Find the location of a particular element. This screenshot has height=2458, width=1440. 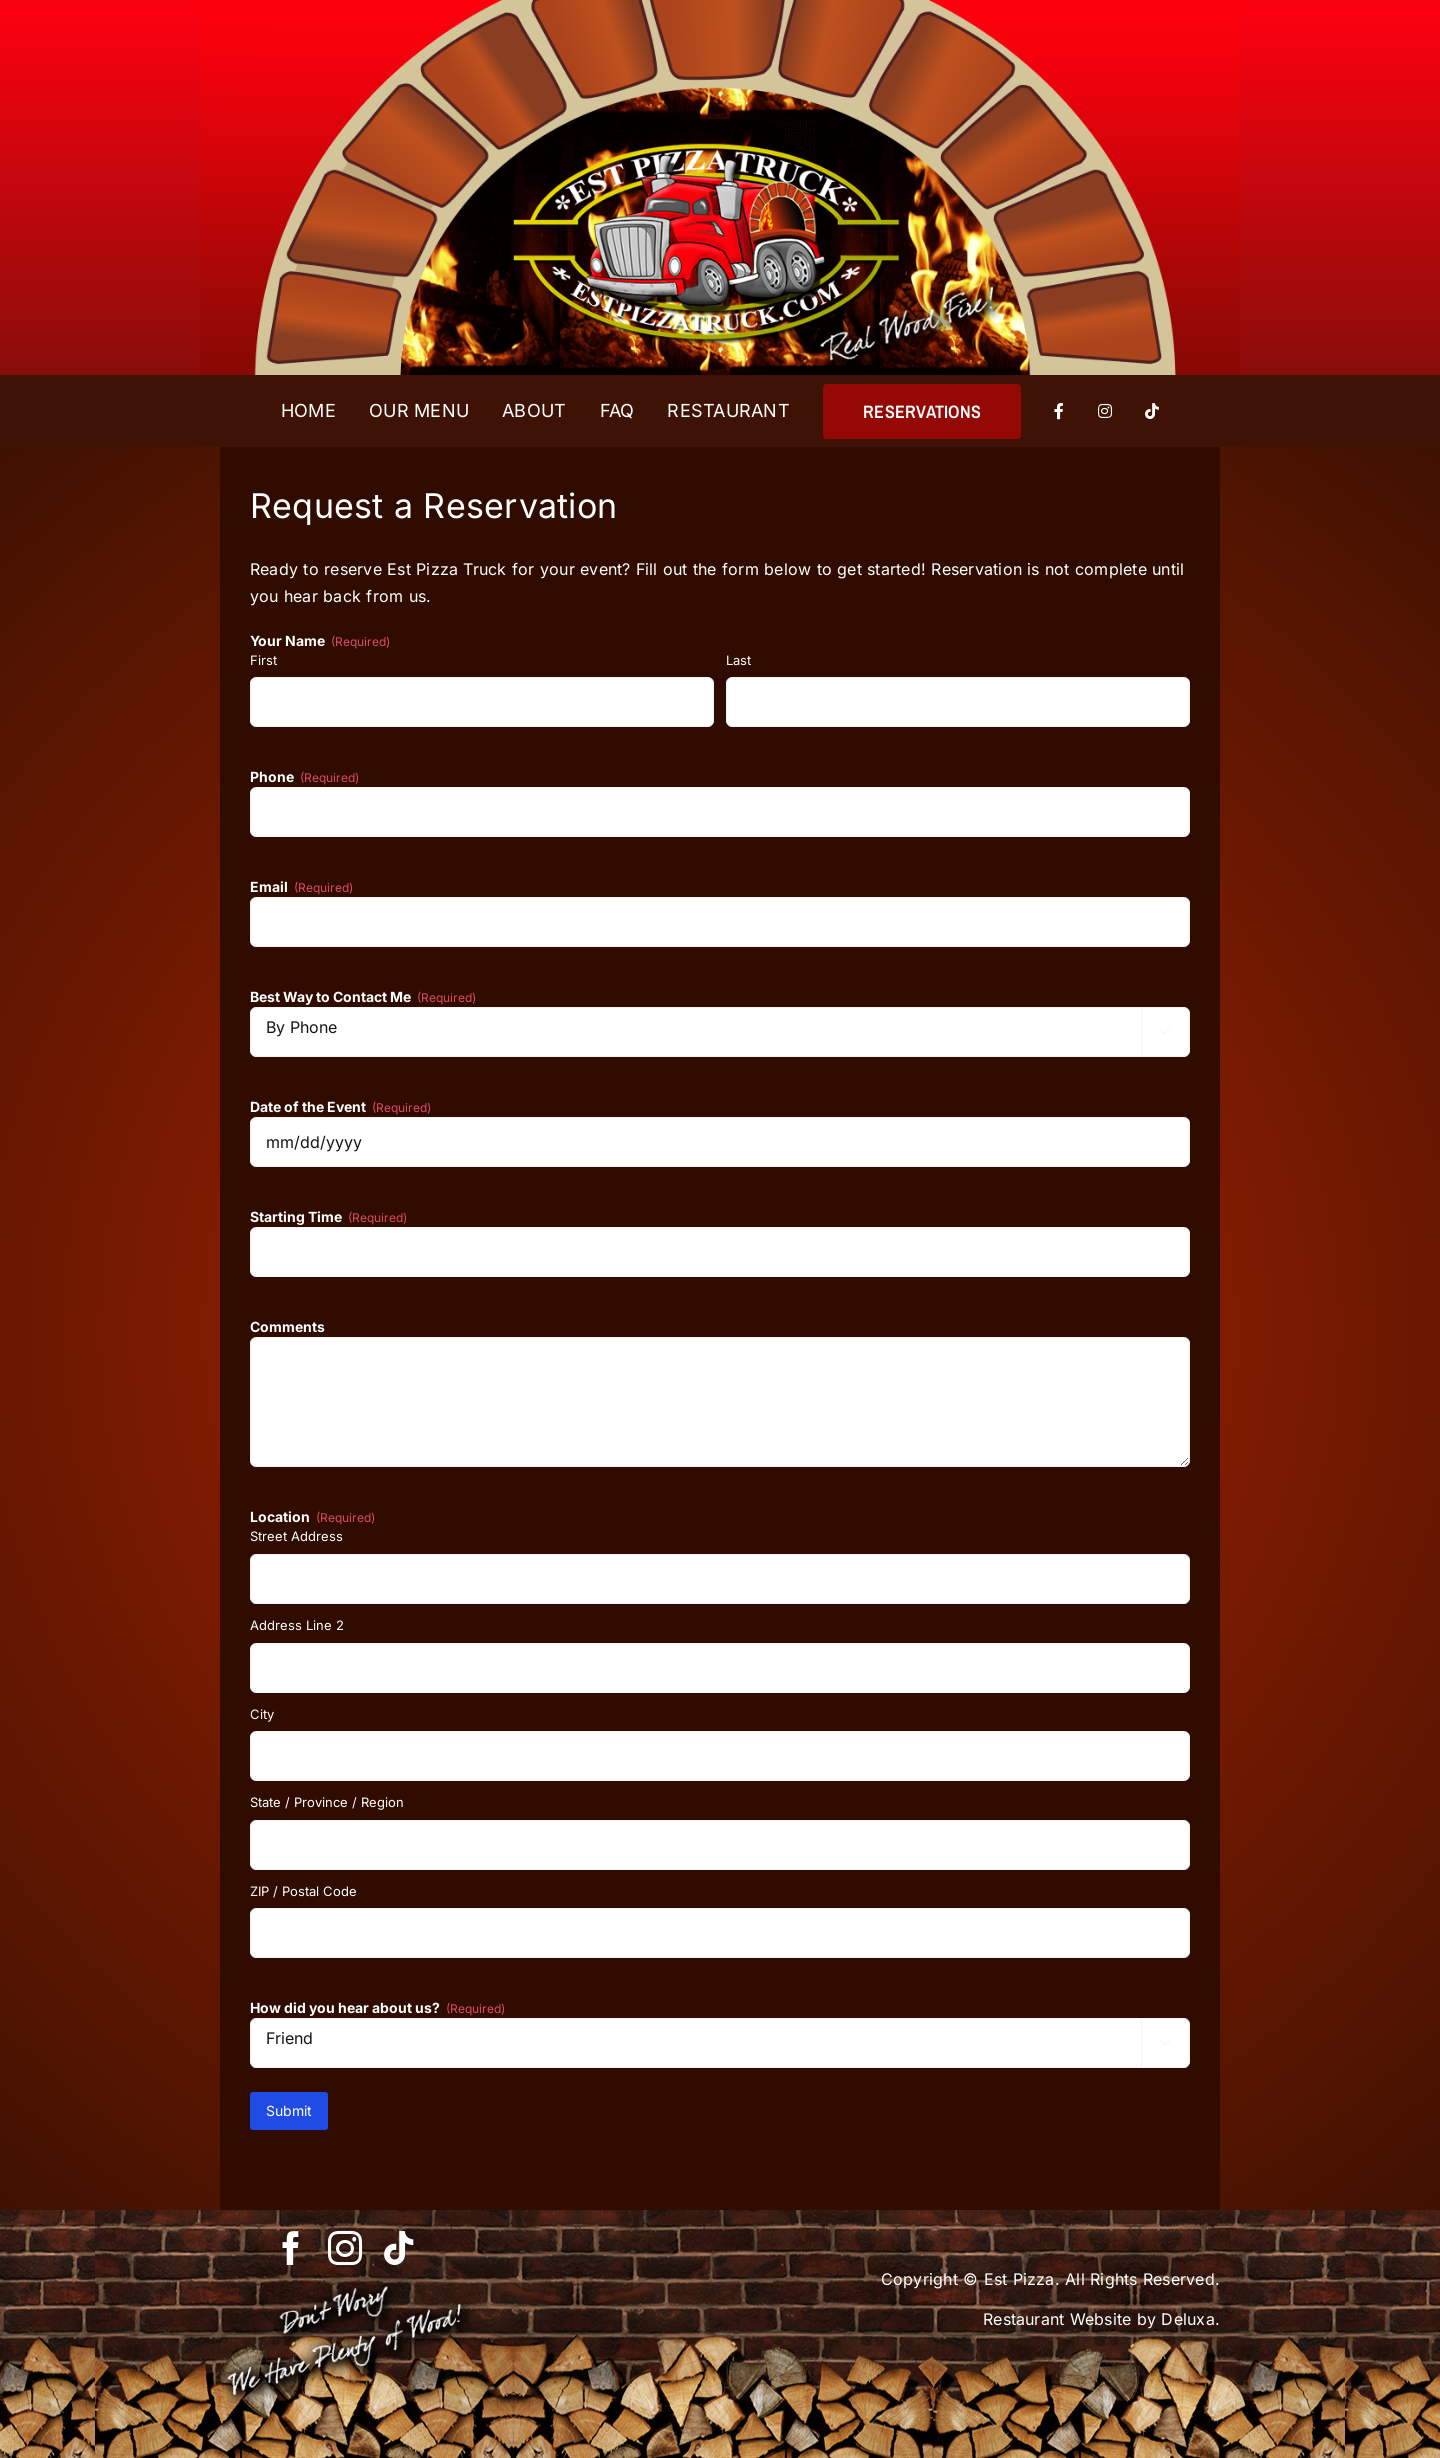

Date of the Event is located at coordinates (340, 1107).